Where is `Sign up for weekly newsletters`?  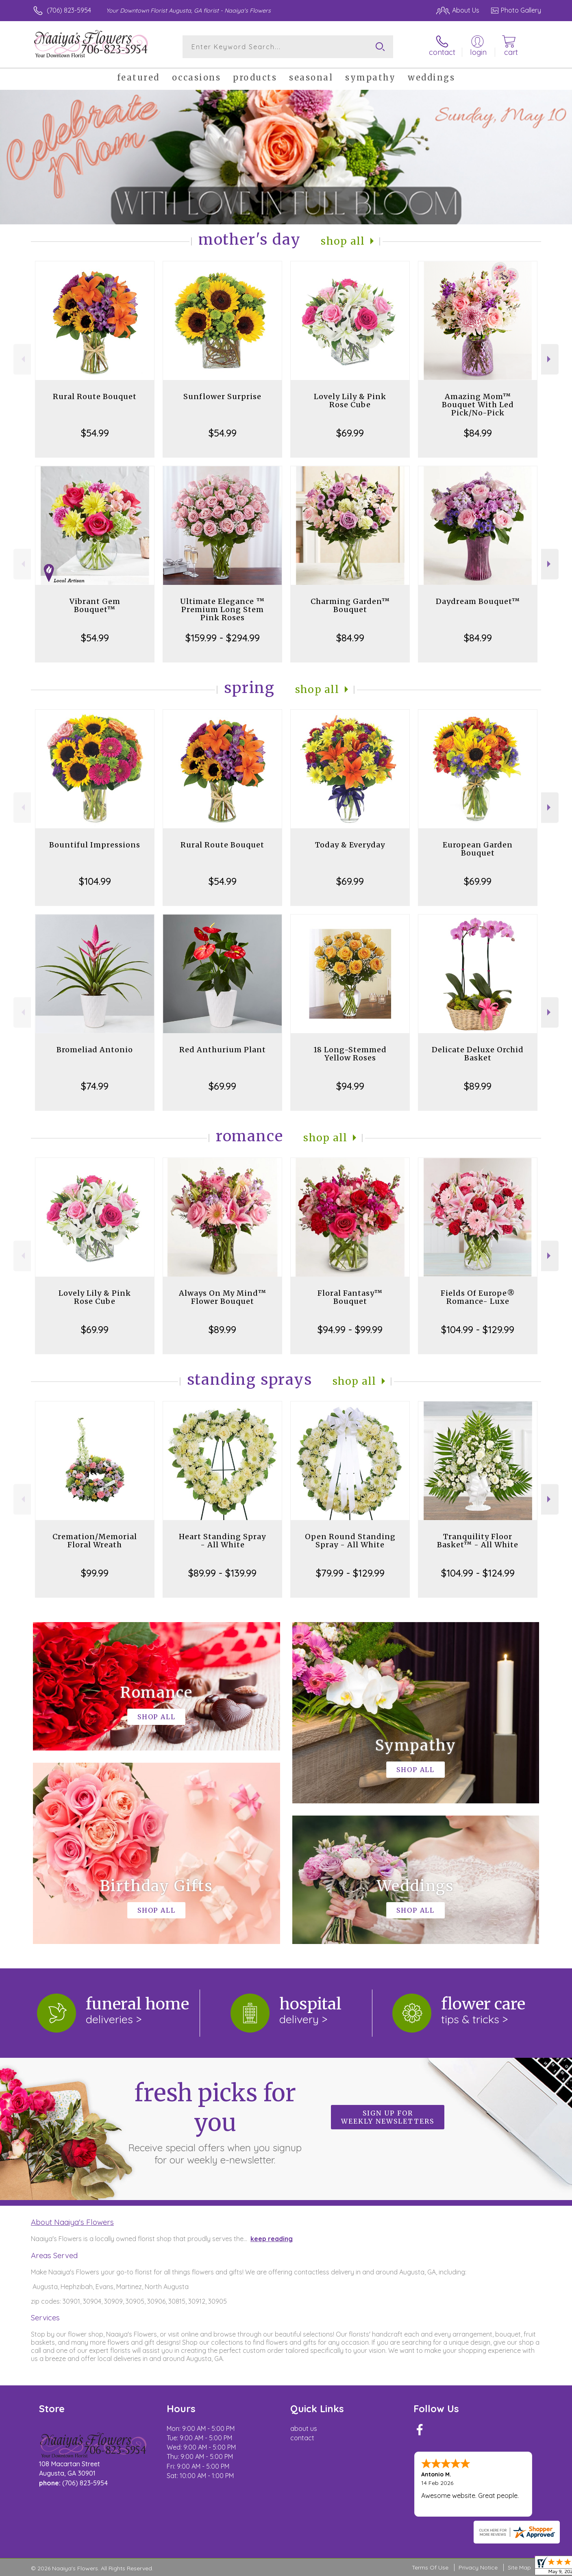
Sign up for weekly newsletters is located at coordinates (387, 2117).